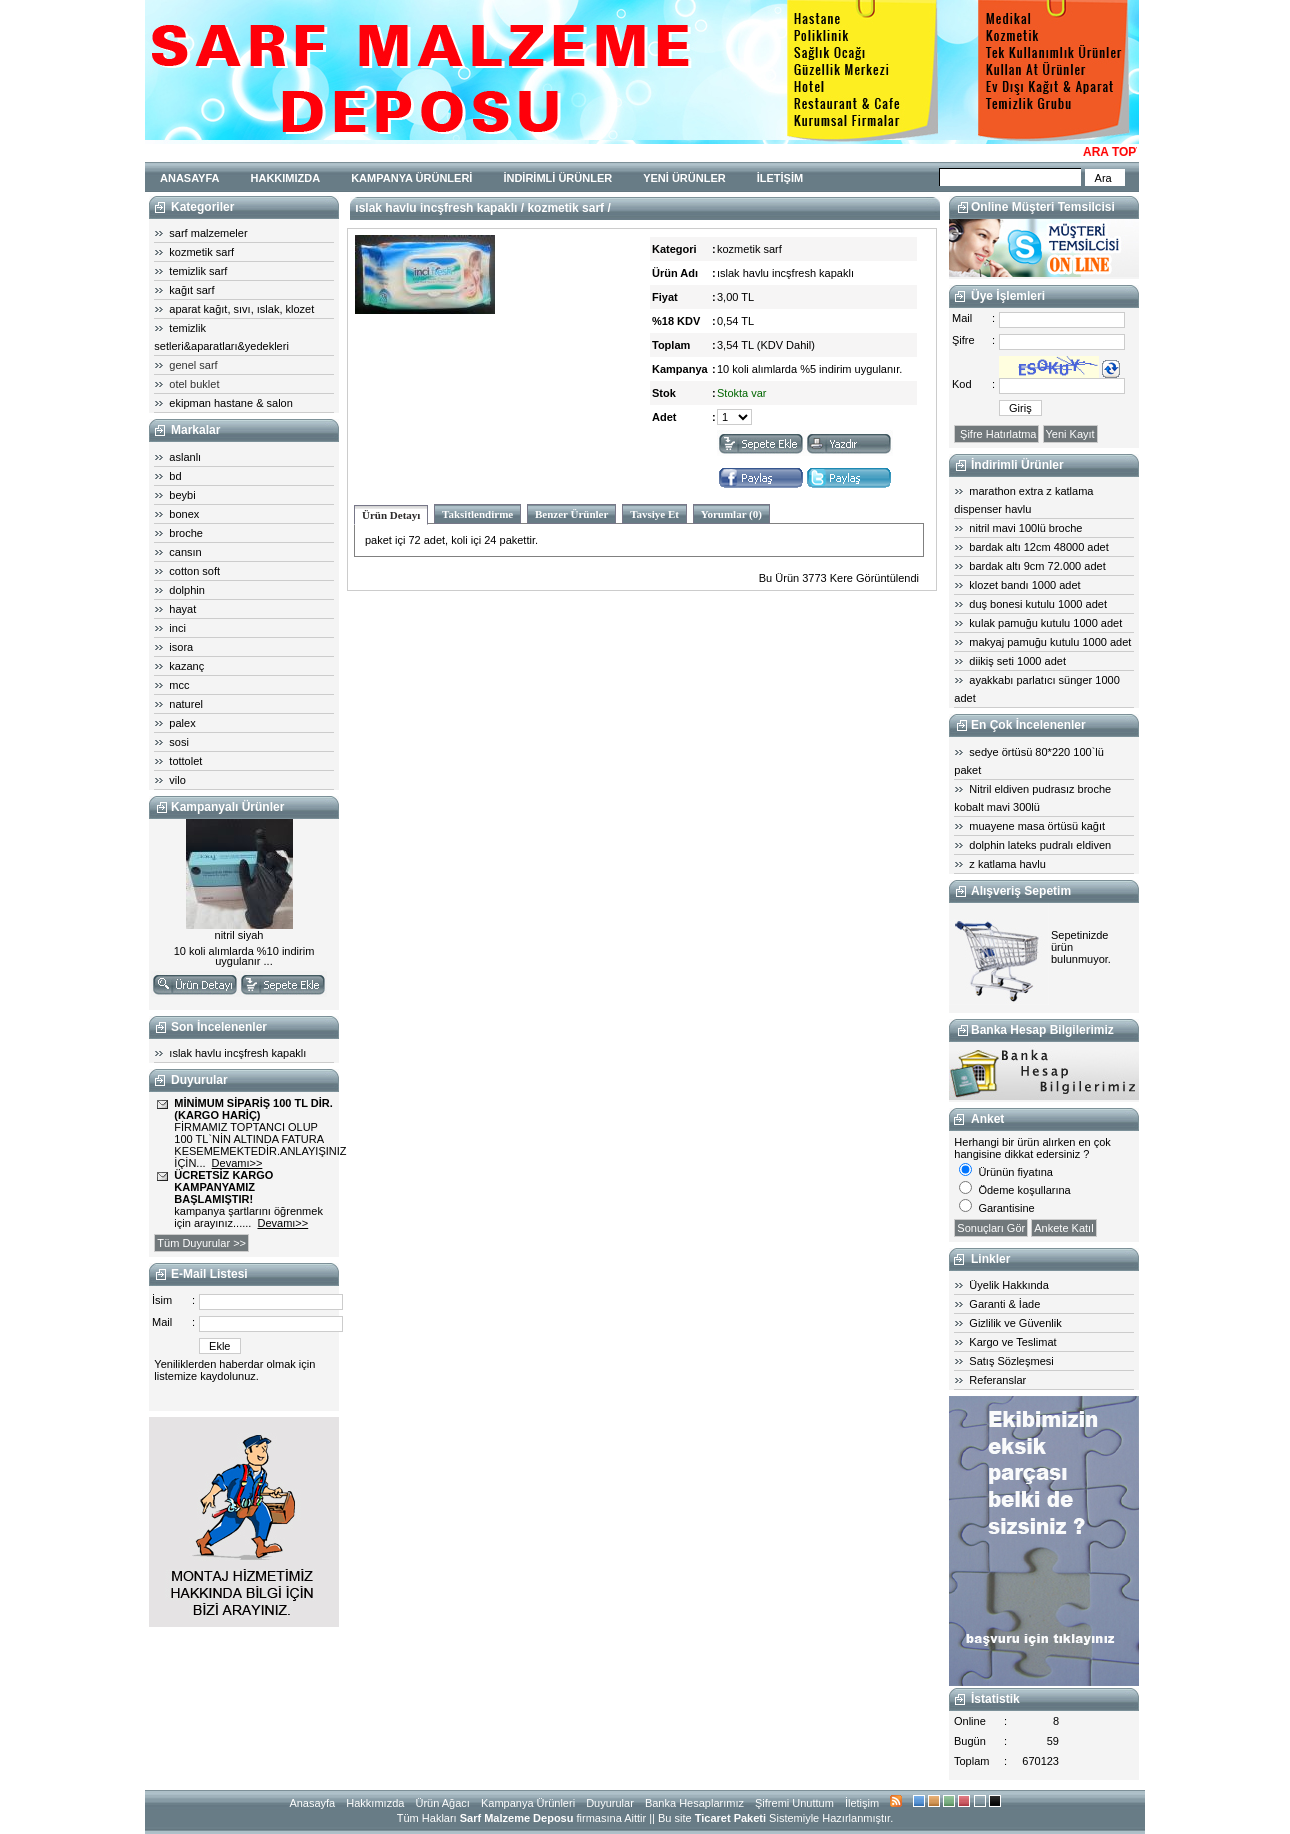  What do you see at coordinates (208, 233) in the screenshot?
I see `sarf malzemeler` at bounding box center [208, 233].